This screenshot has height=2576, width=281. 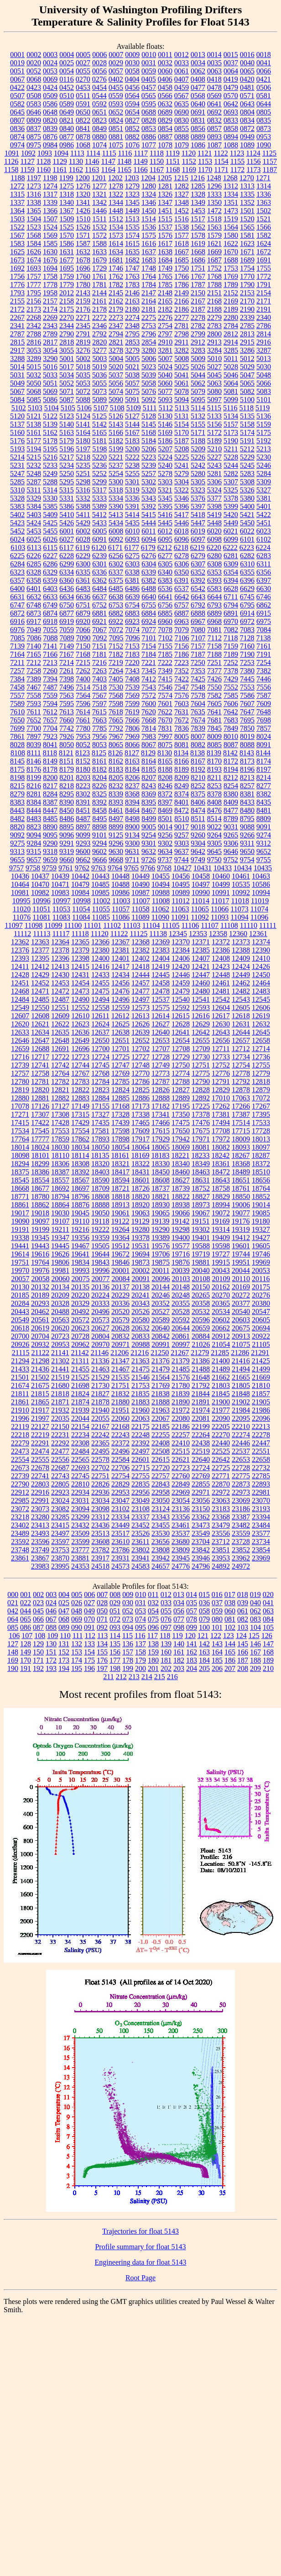 I want to click on 1767, so click(x=198, y=276).